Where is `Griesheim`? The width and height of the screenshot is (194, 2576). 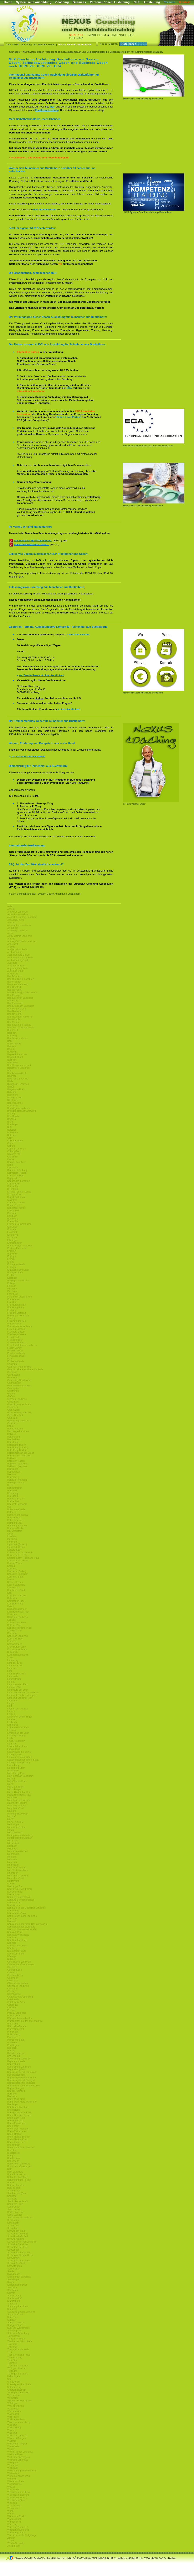 Griesheim is located at coordinates (12, 1407).